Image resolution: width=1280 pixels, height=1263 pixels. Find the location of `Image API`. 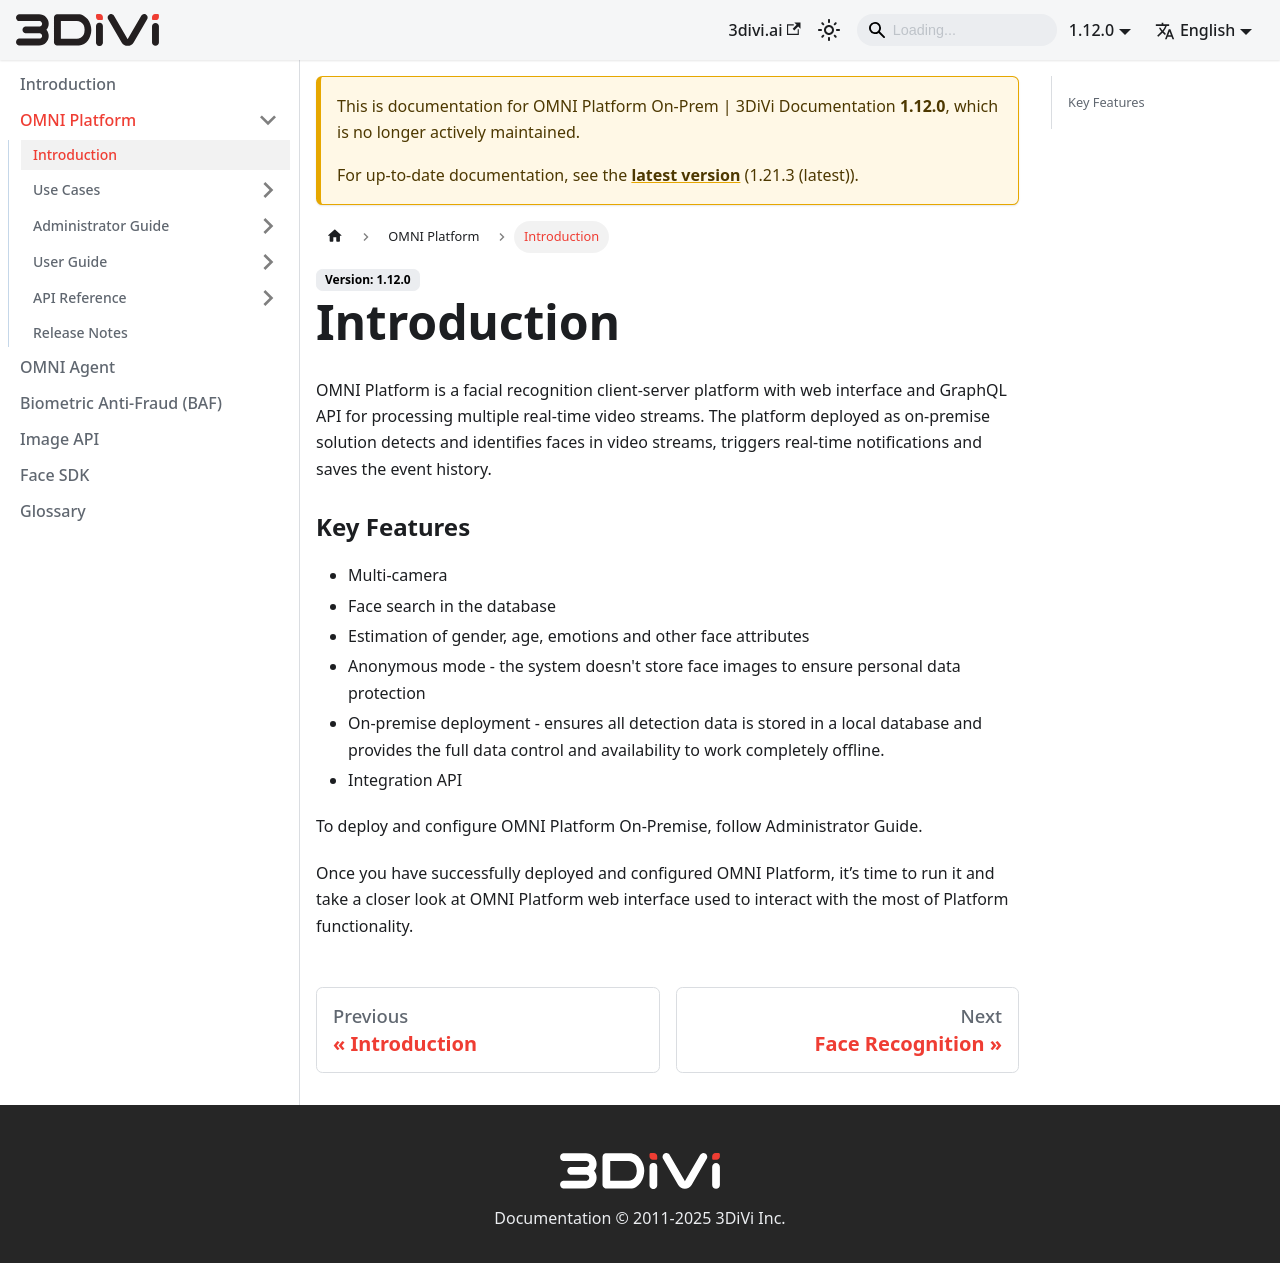

Image API is located at coordinates (59, 439).